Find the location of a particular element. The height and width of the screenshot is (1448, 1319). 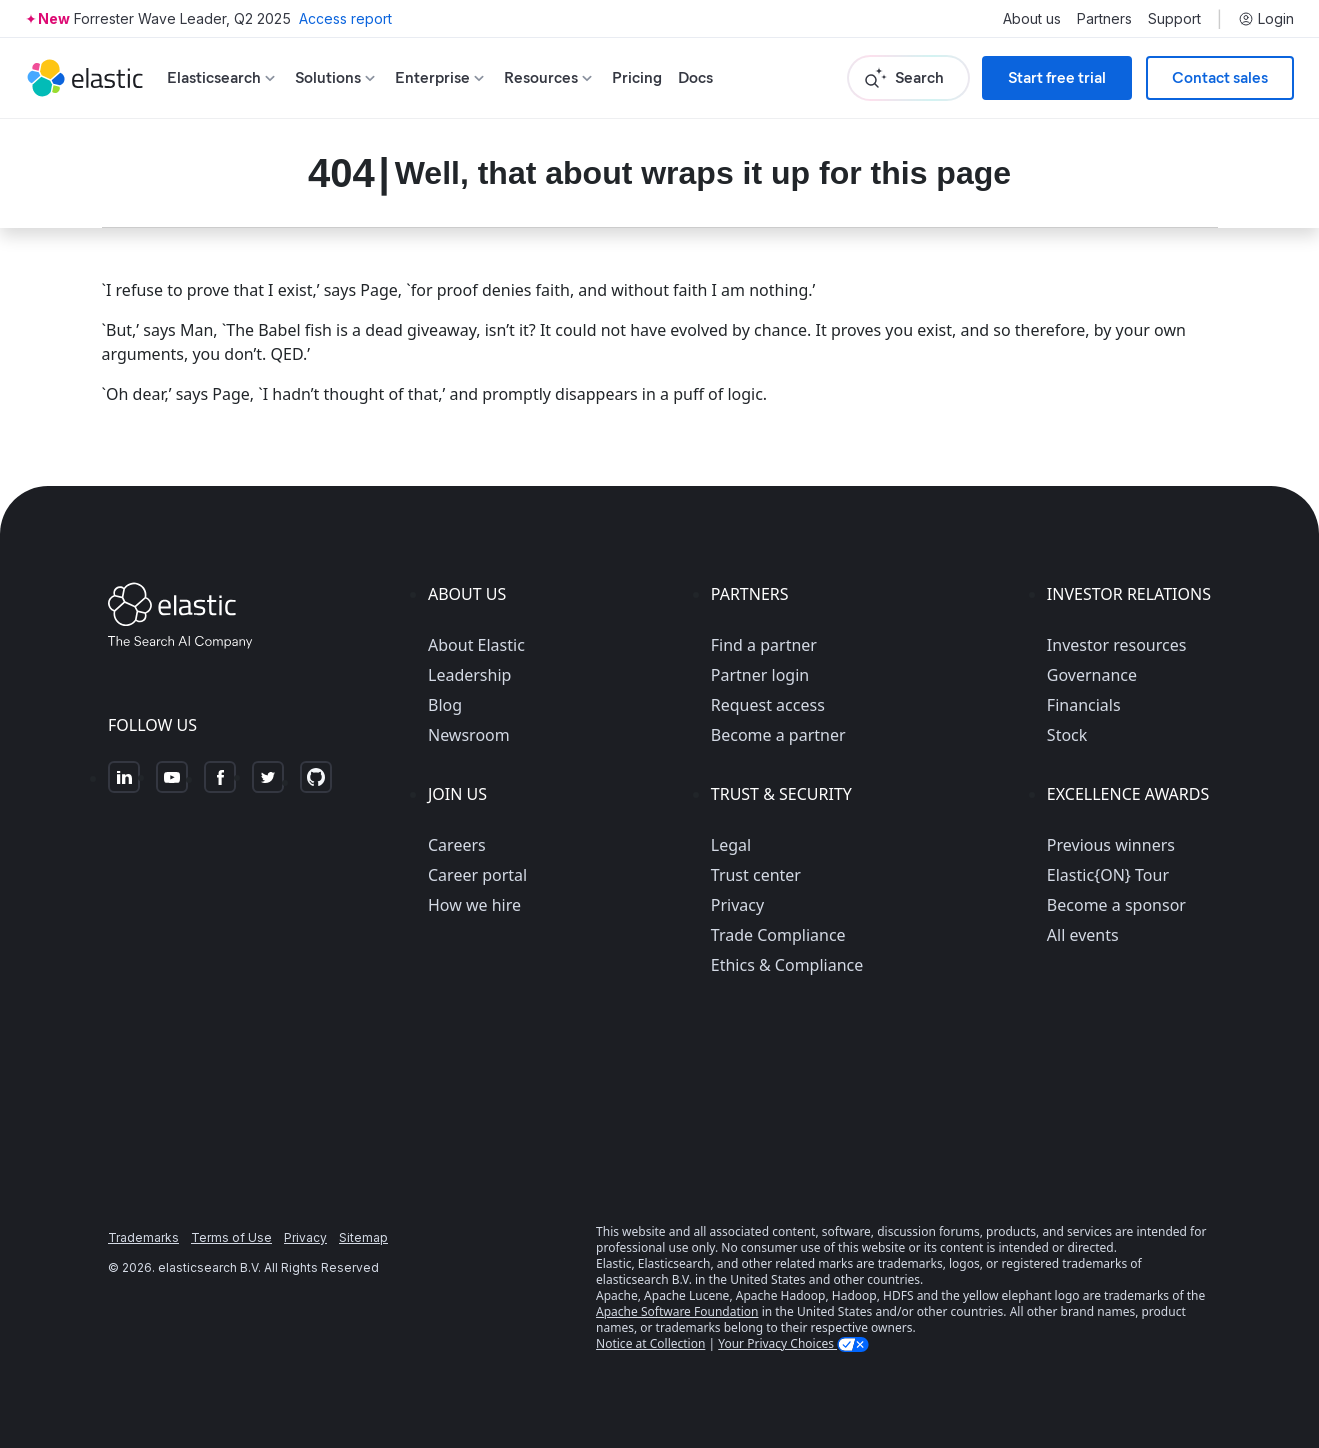

Blog is located at coordinates (445, 705).